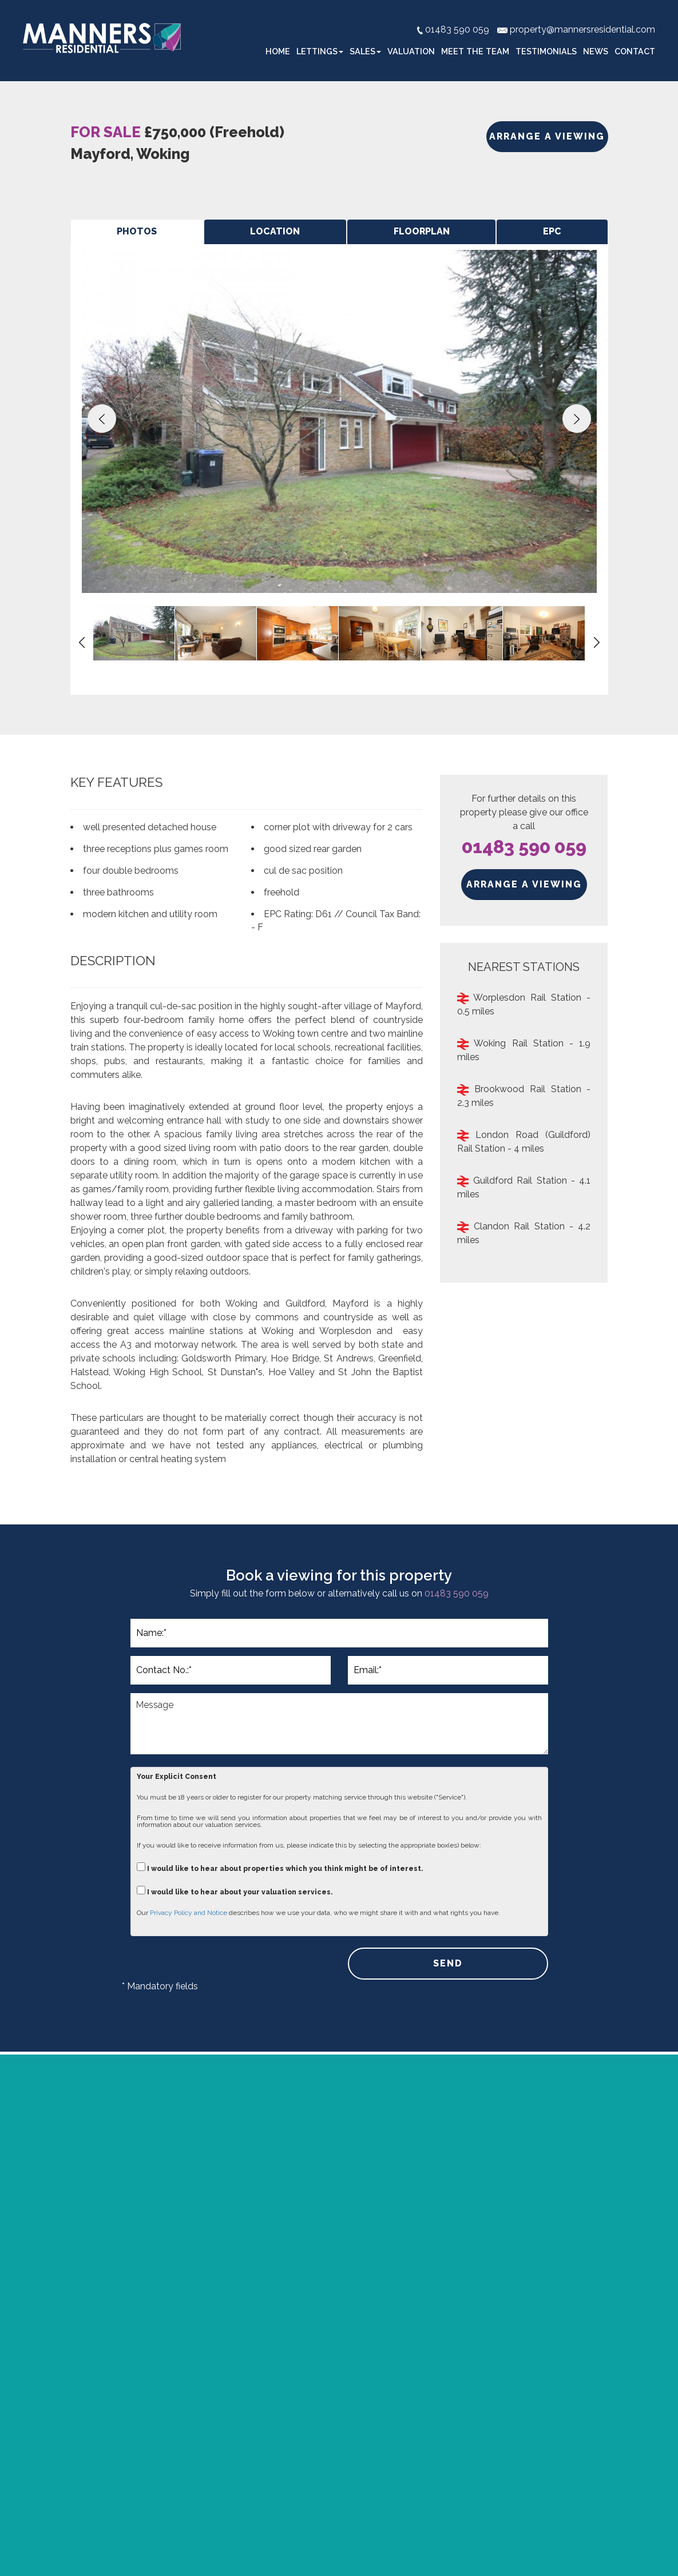 The height and width of the screenshot is (2576, 678). Describe the element at coordinates (365, 51) in the screenshot. I see `Sales [button]` at that location.